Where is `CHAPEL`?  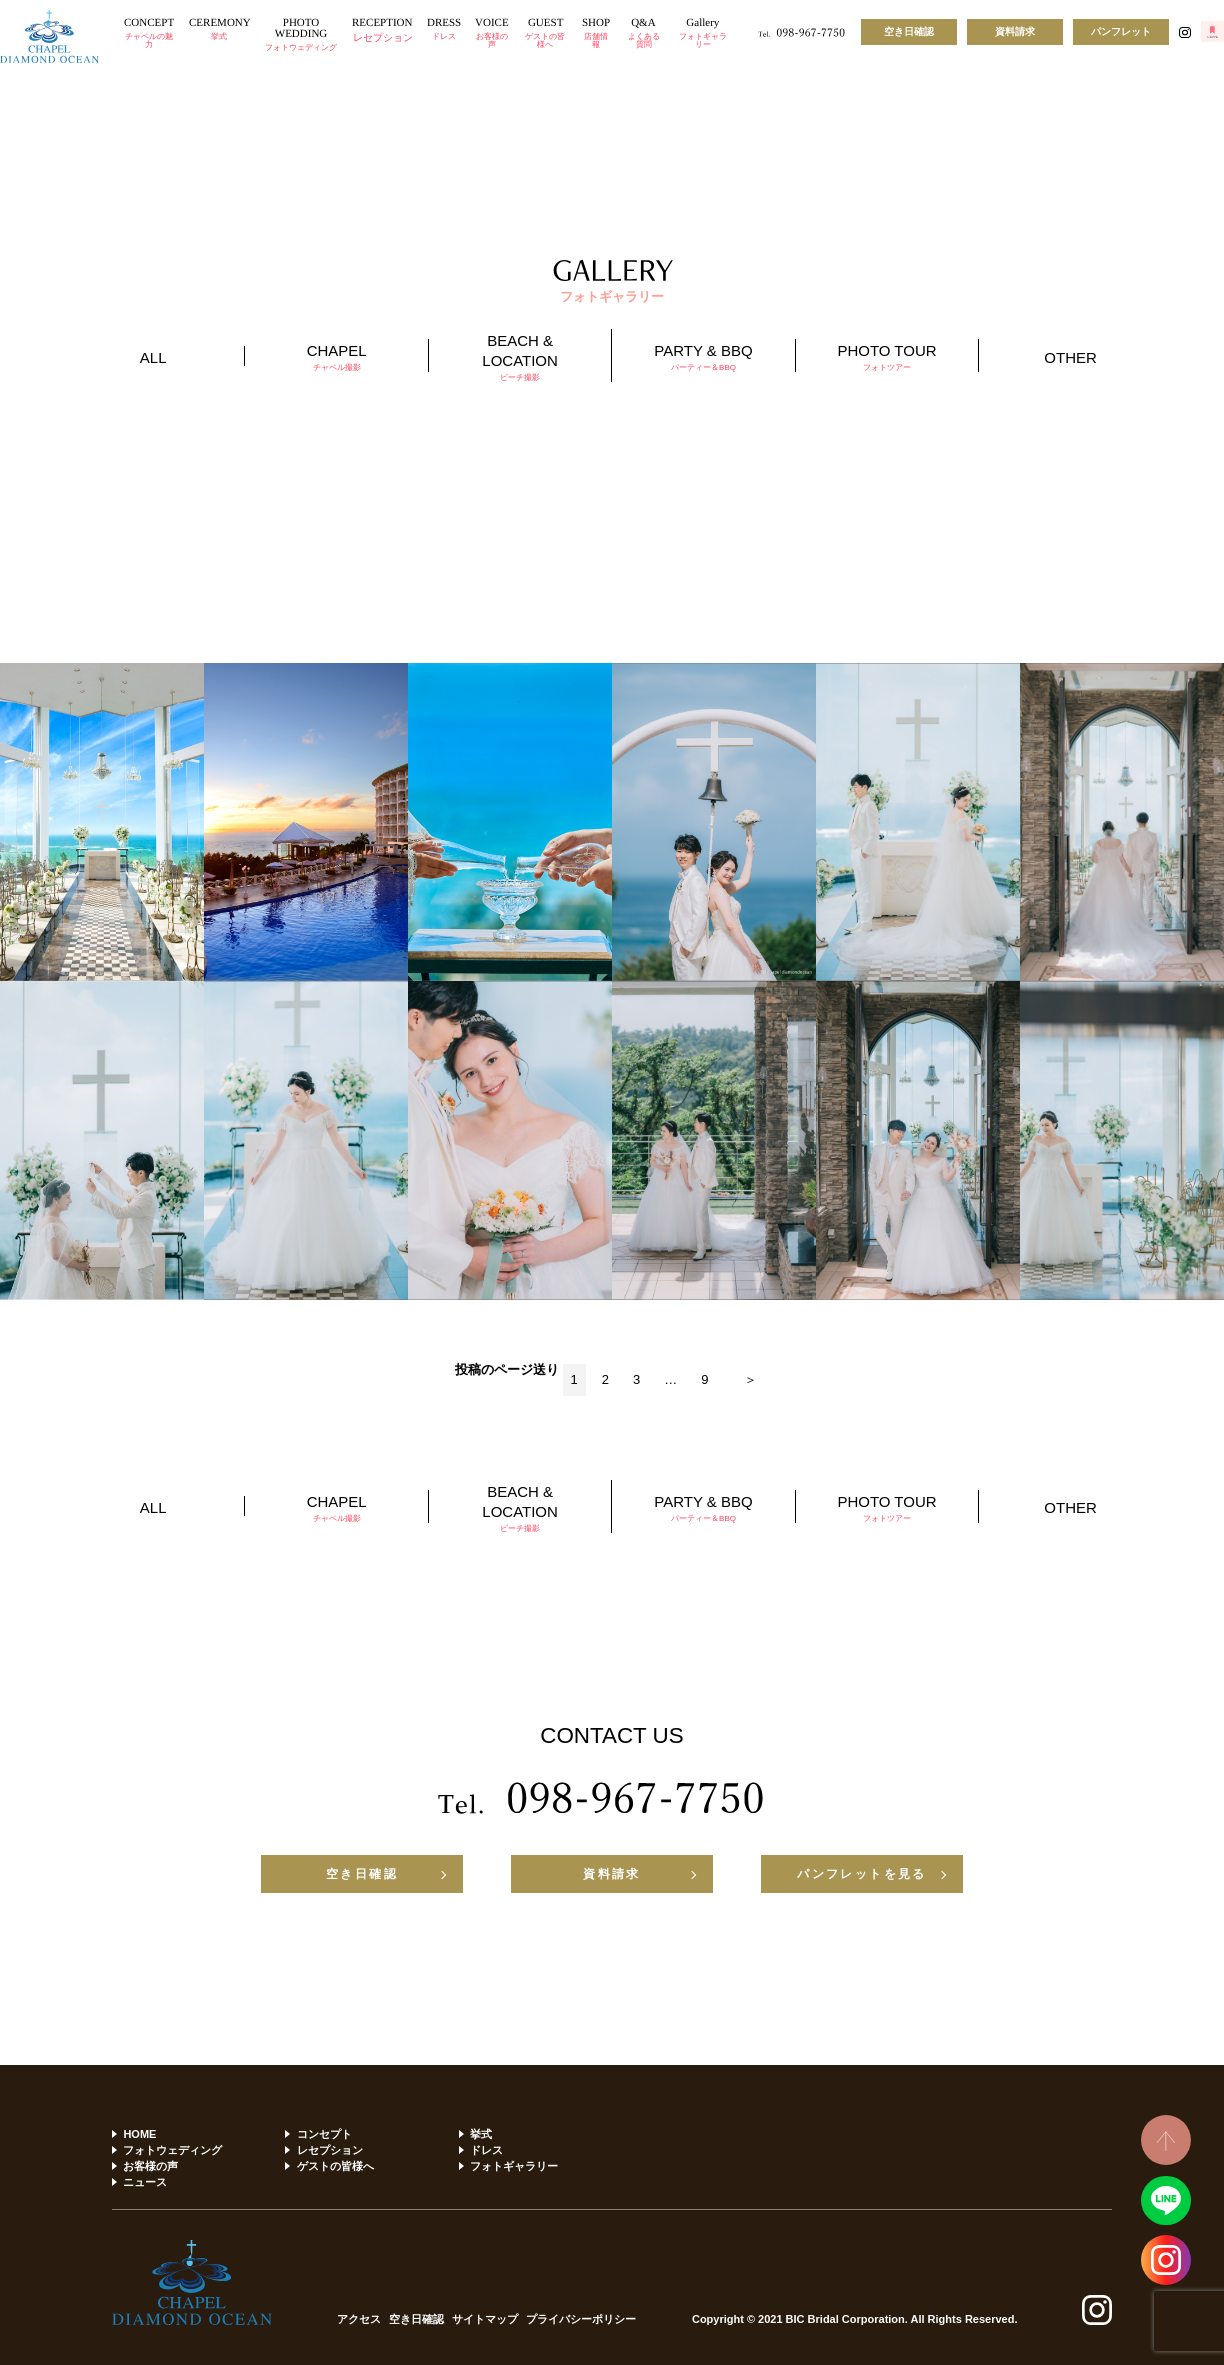
CHAPEL is located at coordinates (336, 357).